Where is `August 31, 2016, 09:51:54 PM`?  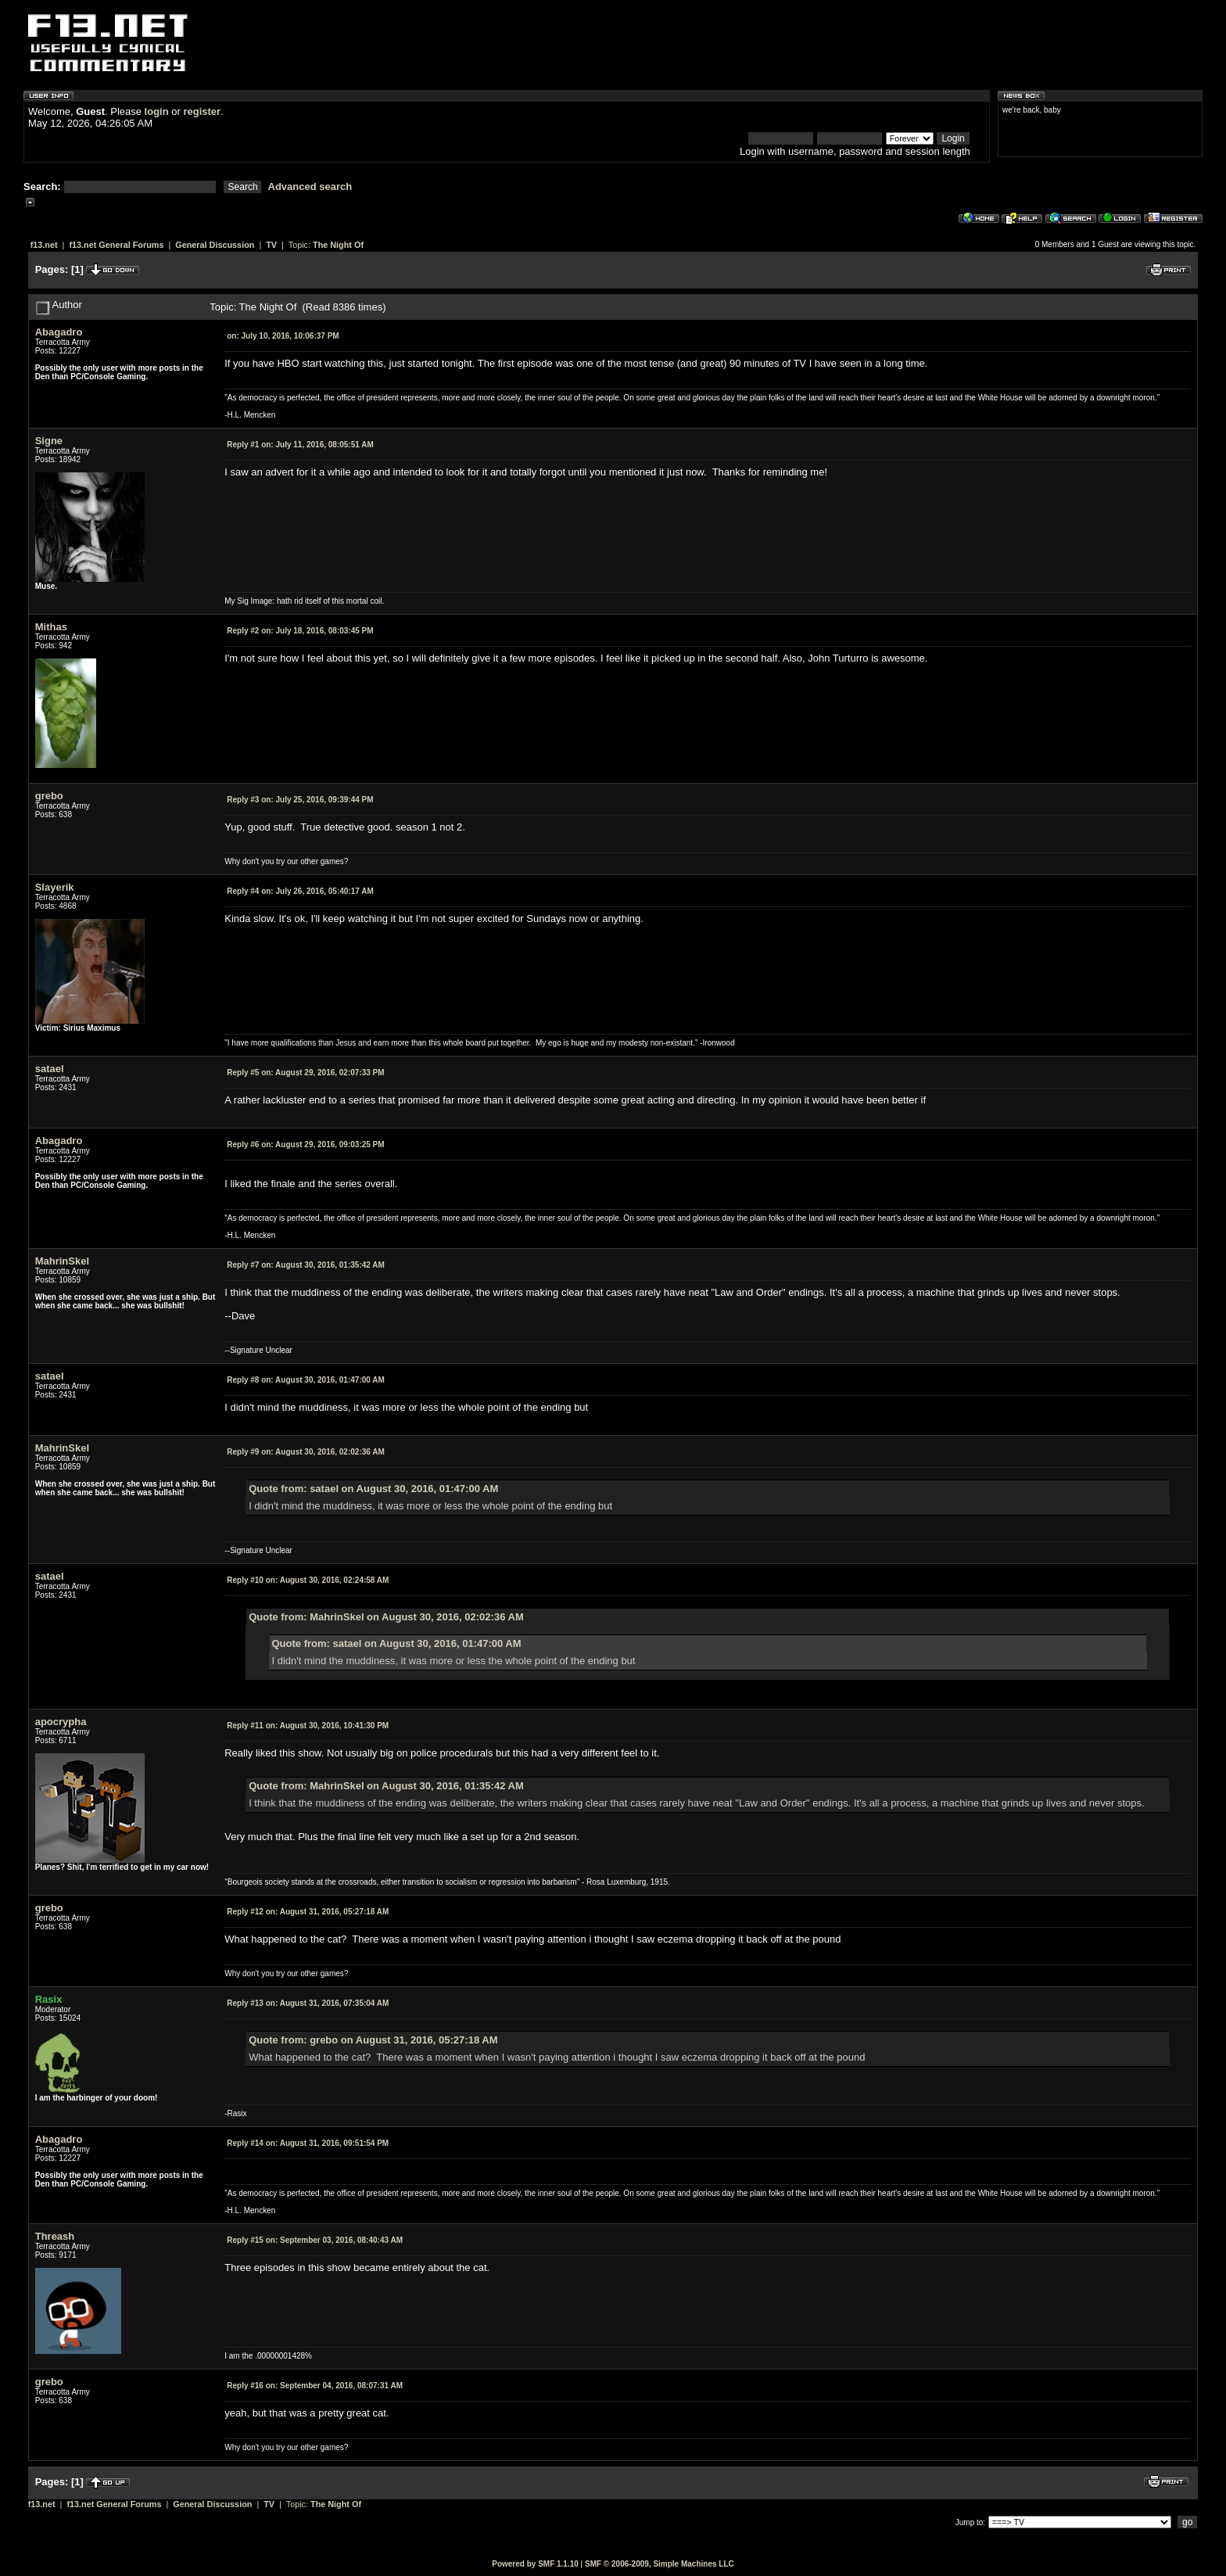 August 31, 2016, 09:51:54 PM is located at coordinates (308, 2143).